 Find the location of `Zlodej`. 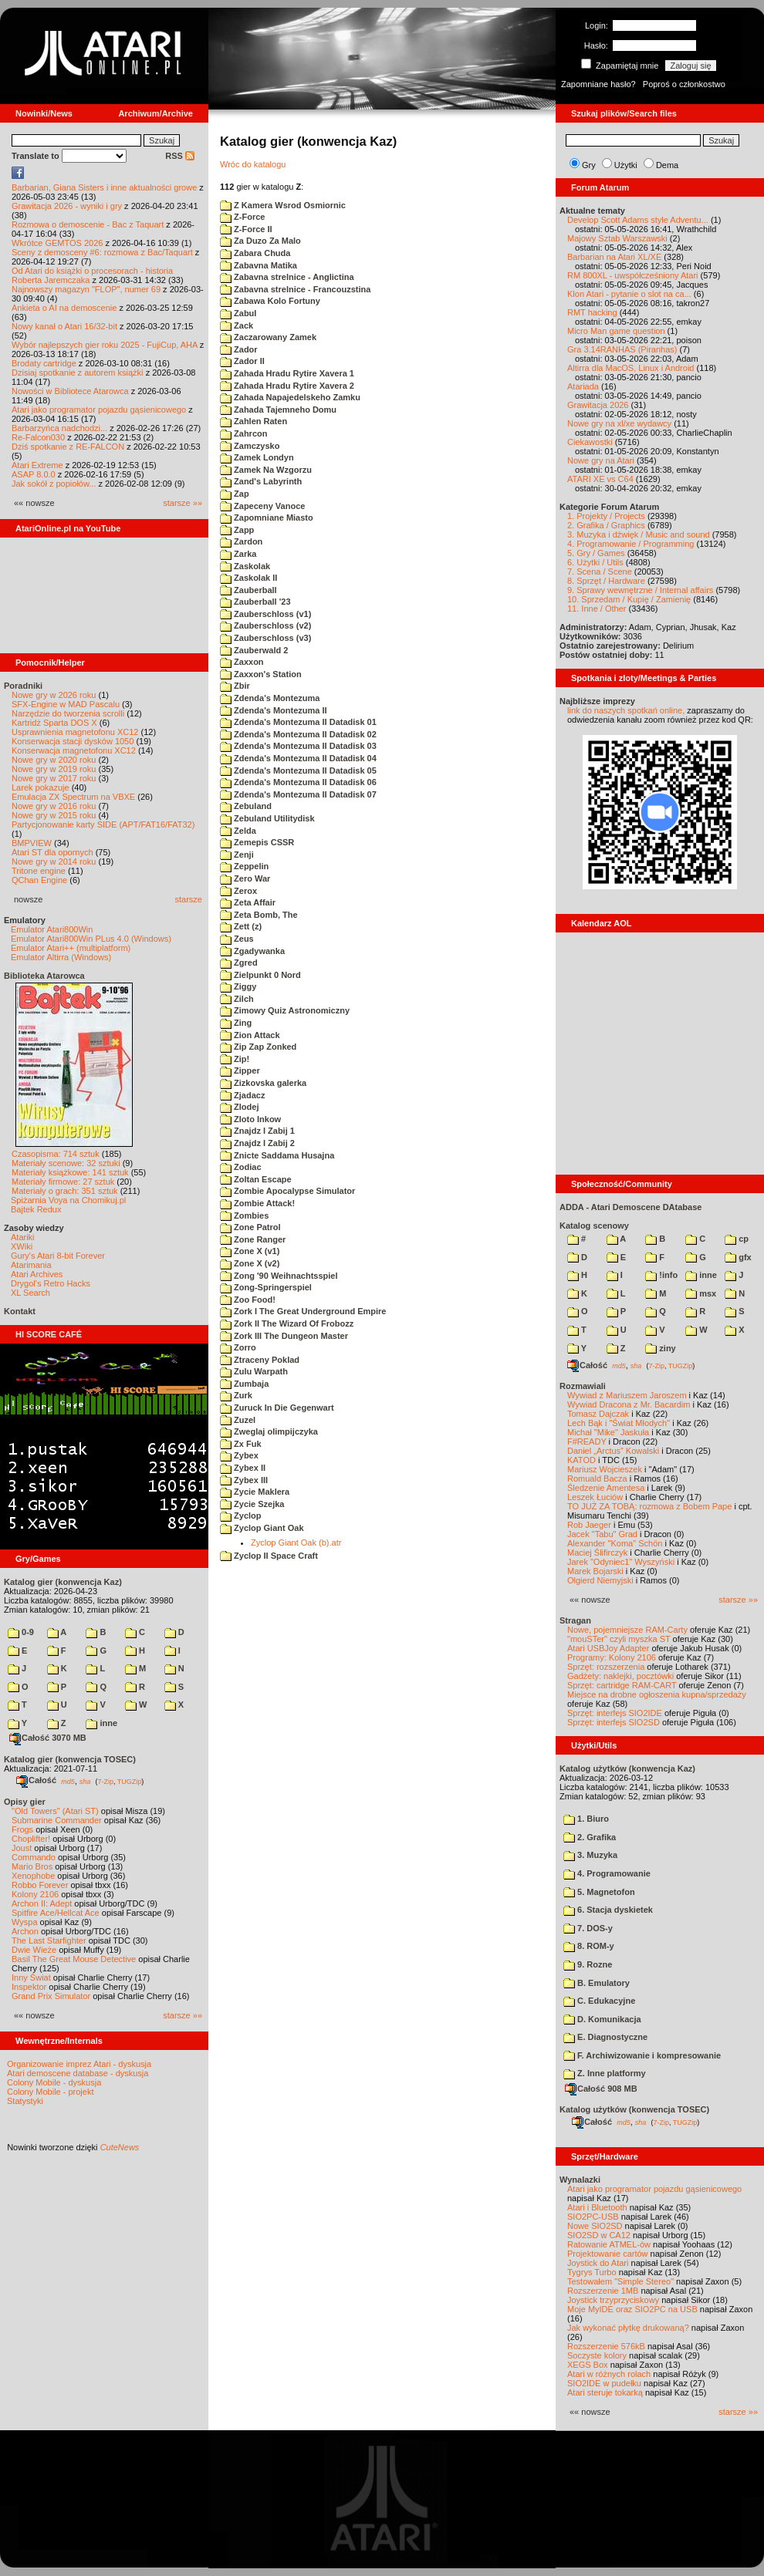

Zlodej is located at coordinates (239, 1106).